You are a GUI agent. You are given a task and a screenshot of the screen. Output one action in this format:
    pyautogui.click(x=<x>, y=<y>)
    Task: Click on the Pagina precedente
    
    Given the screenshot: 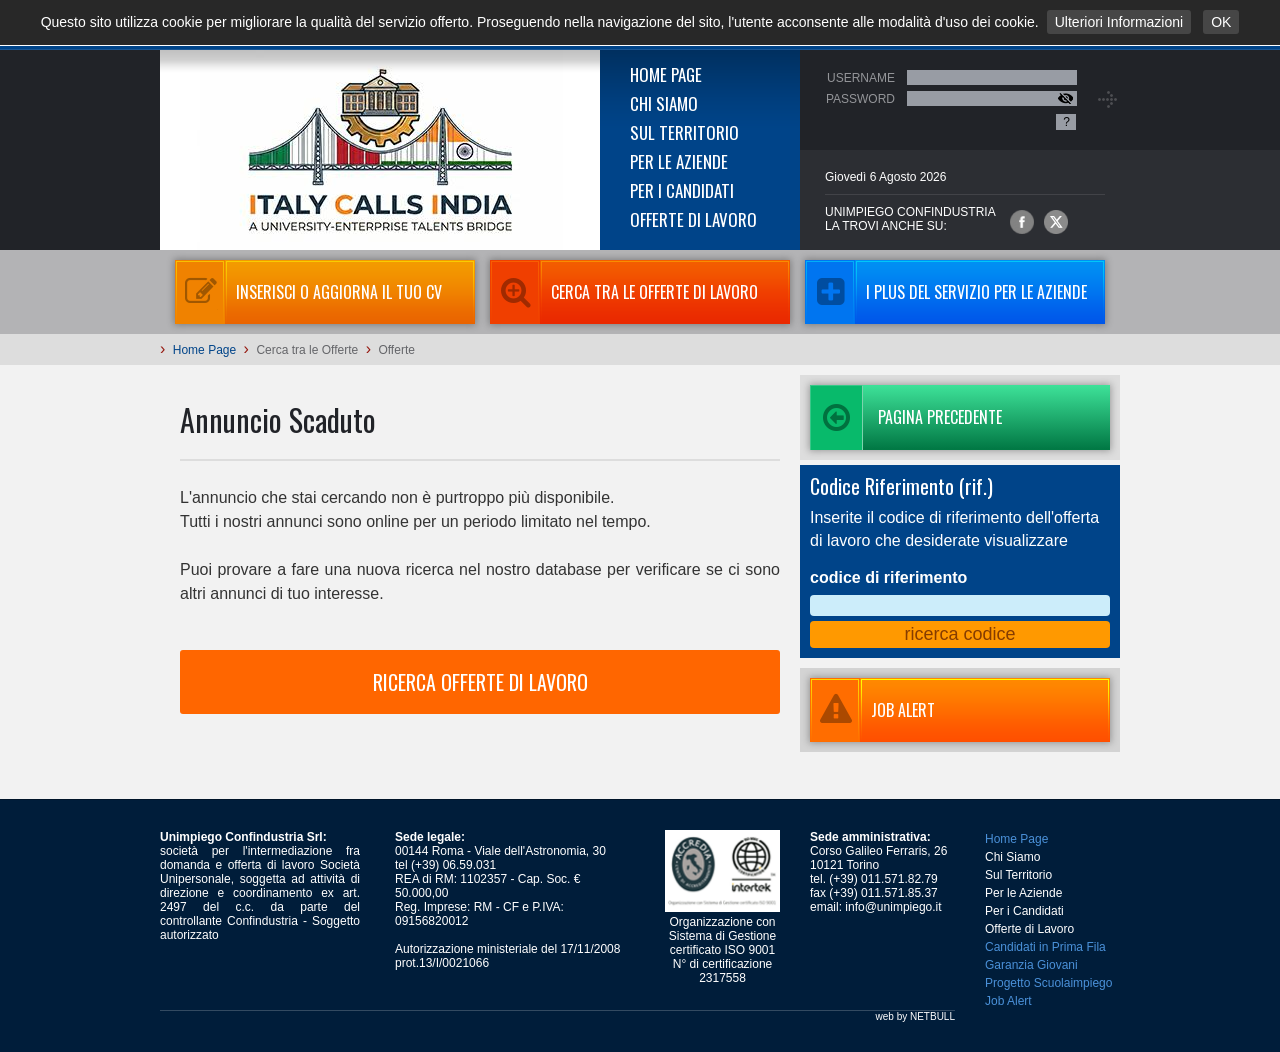 What is the action you would take?
    pyautogui.click(x=906, y=417)
    